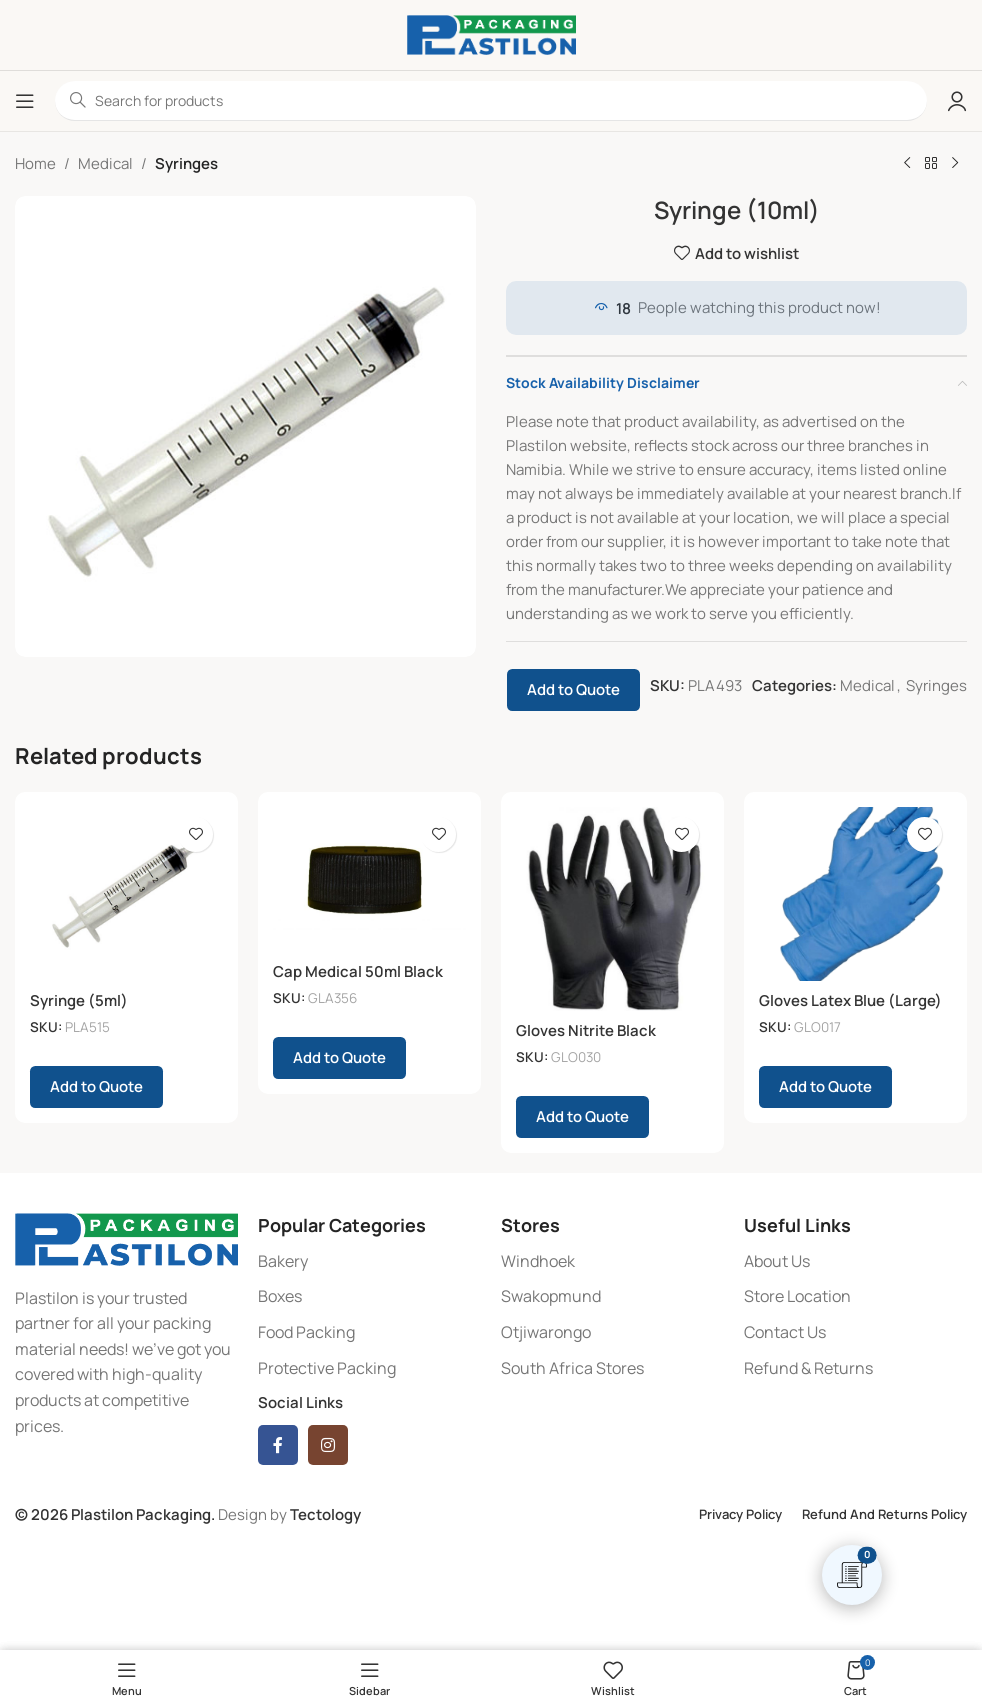 The image size is (982, 1705). Describe the element at coordinates (126, 1237) in the screenshot. I see `[Image link]` at that location.